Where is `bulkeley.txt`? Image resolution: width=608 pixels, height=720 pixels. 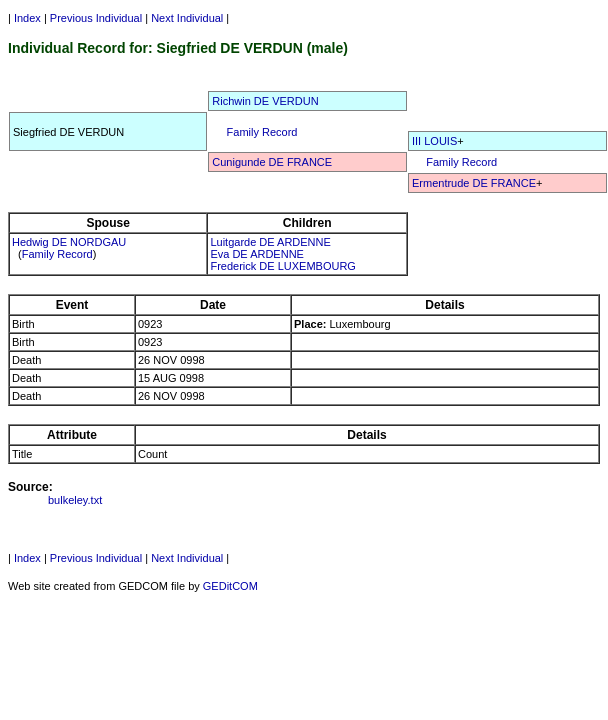
bulkeley.txt is located at coordinates (75, 500).